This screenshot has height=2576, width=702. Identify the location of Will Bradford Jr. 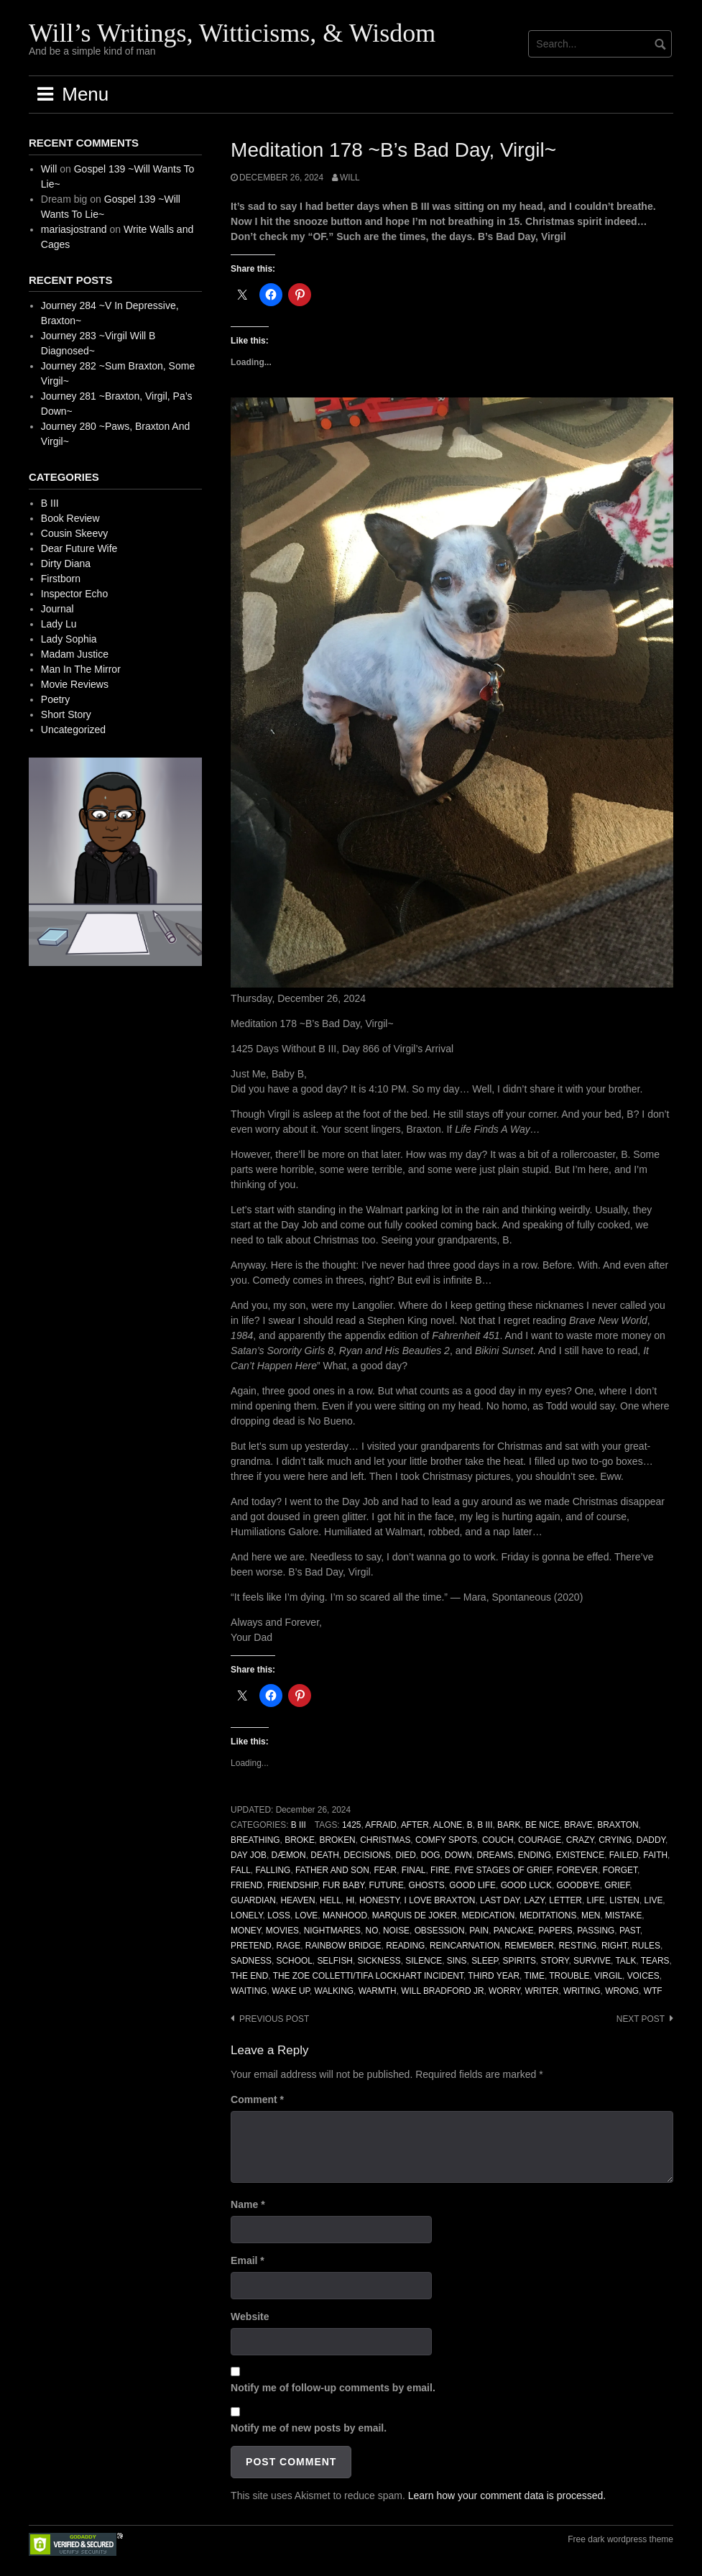
(442, 1991).